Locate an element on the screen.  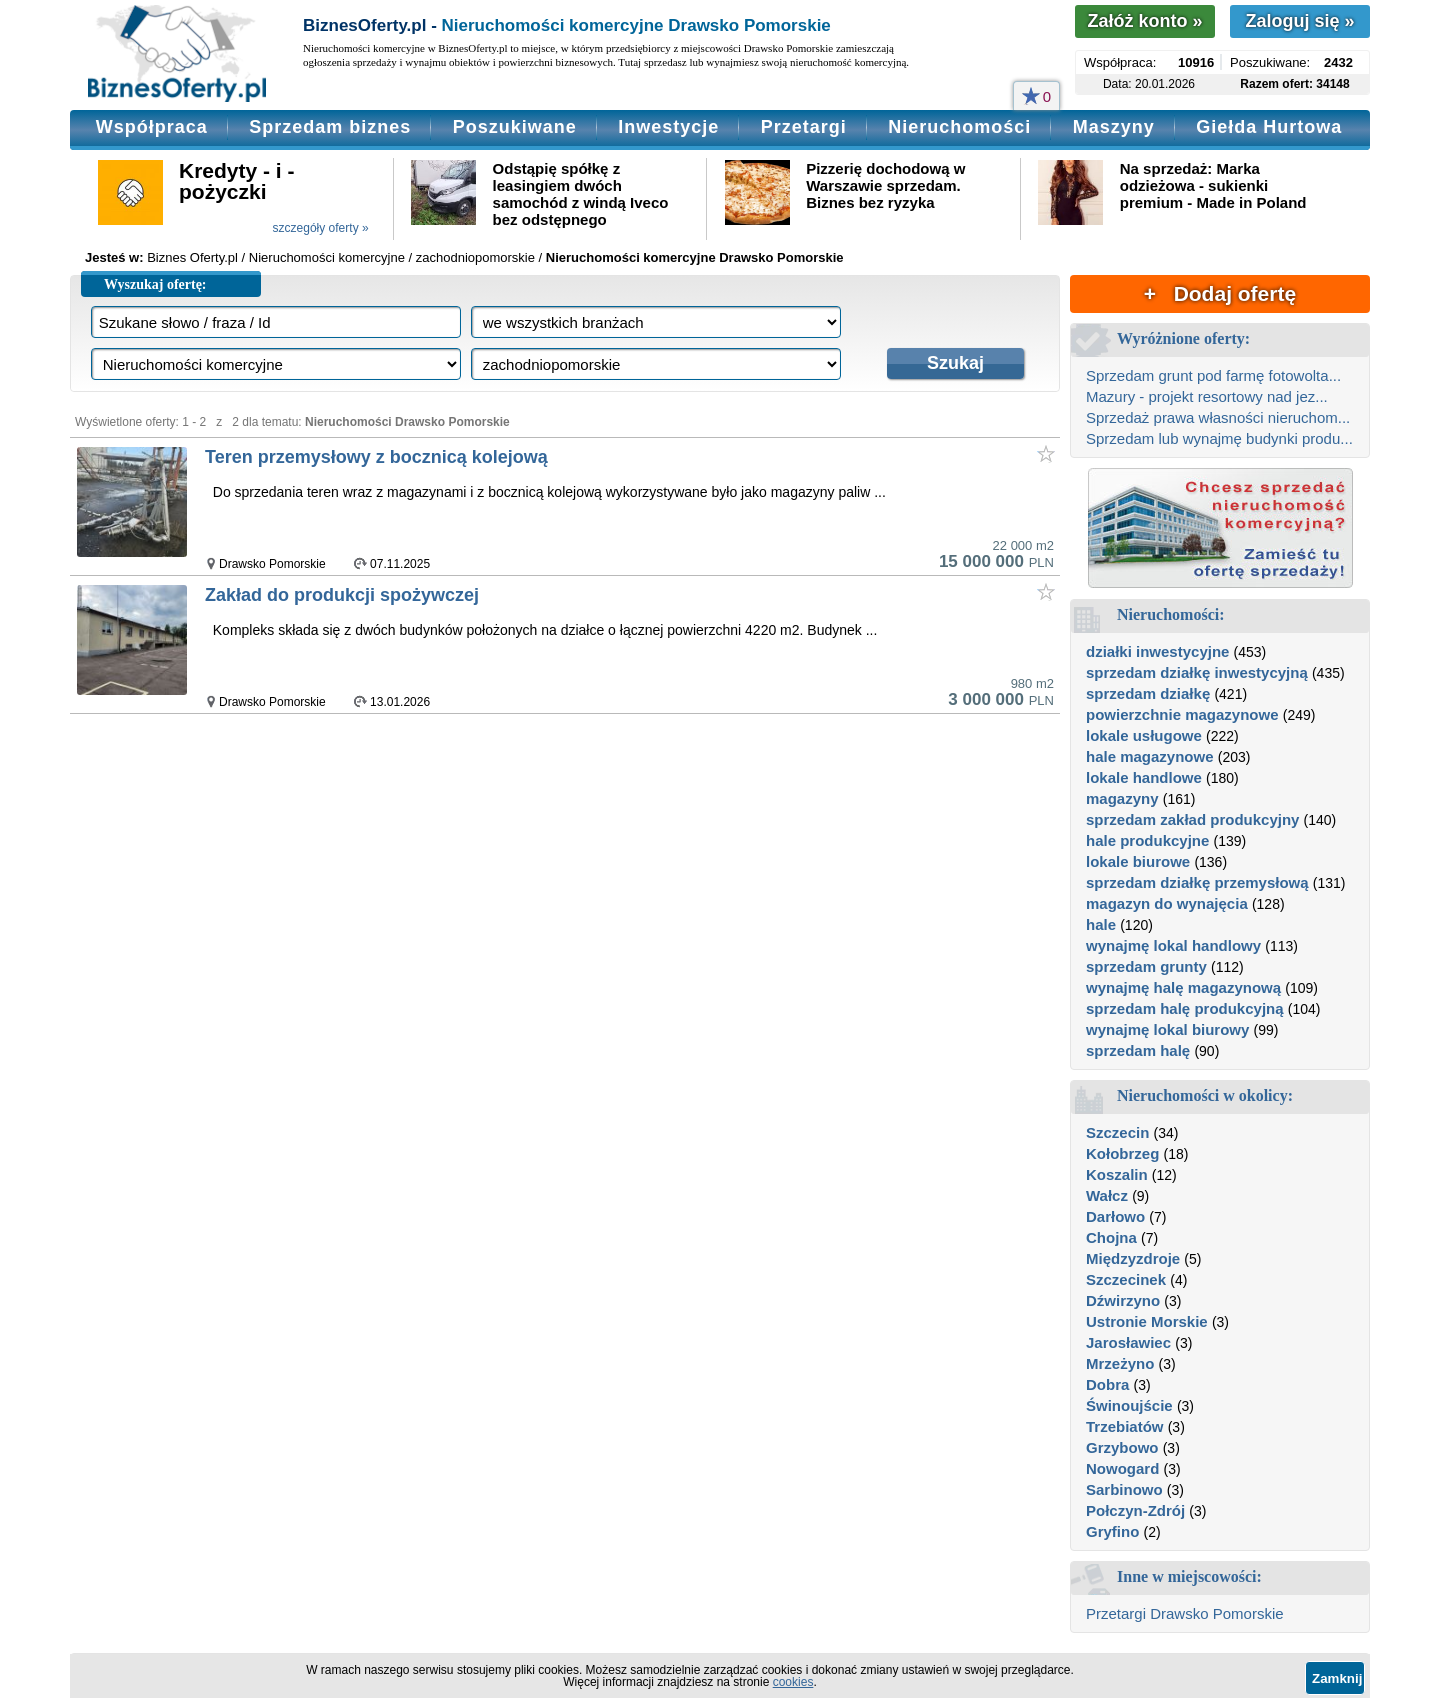
Międzyzdroje is located at coordinates (1133, 1258).